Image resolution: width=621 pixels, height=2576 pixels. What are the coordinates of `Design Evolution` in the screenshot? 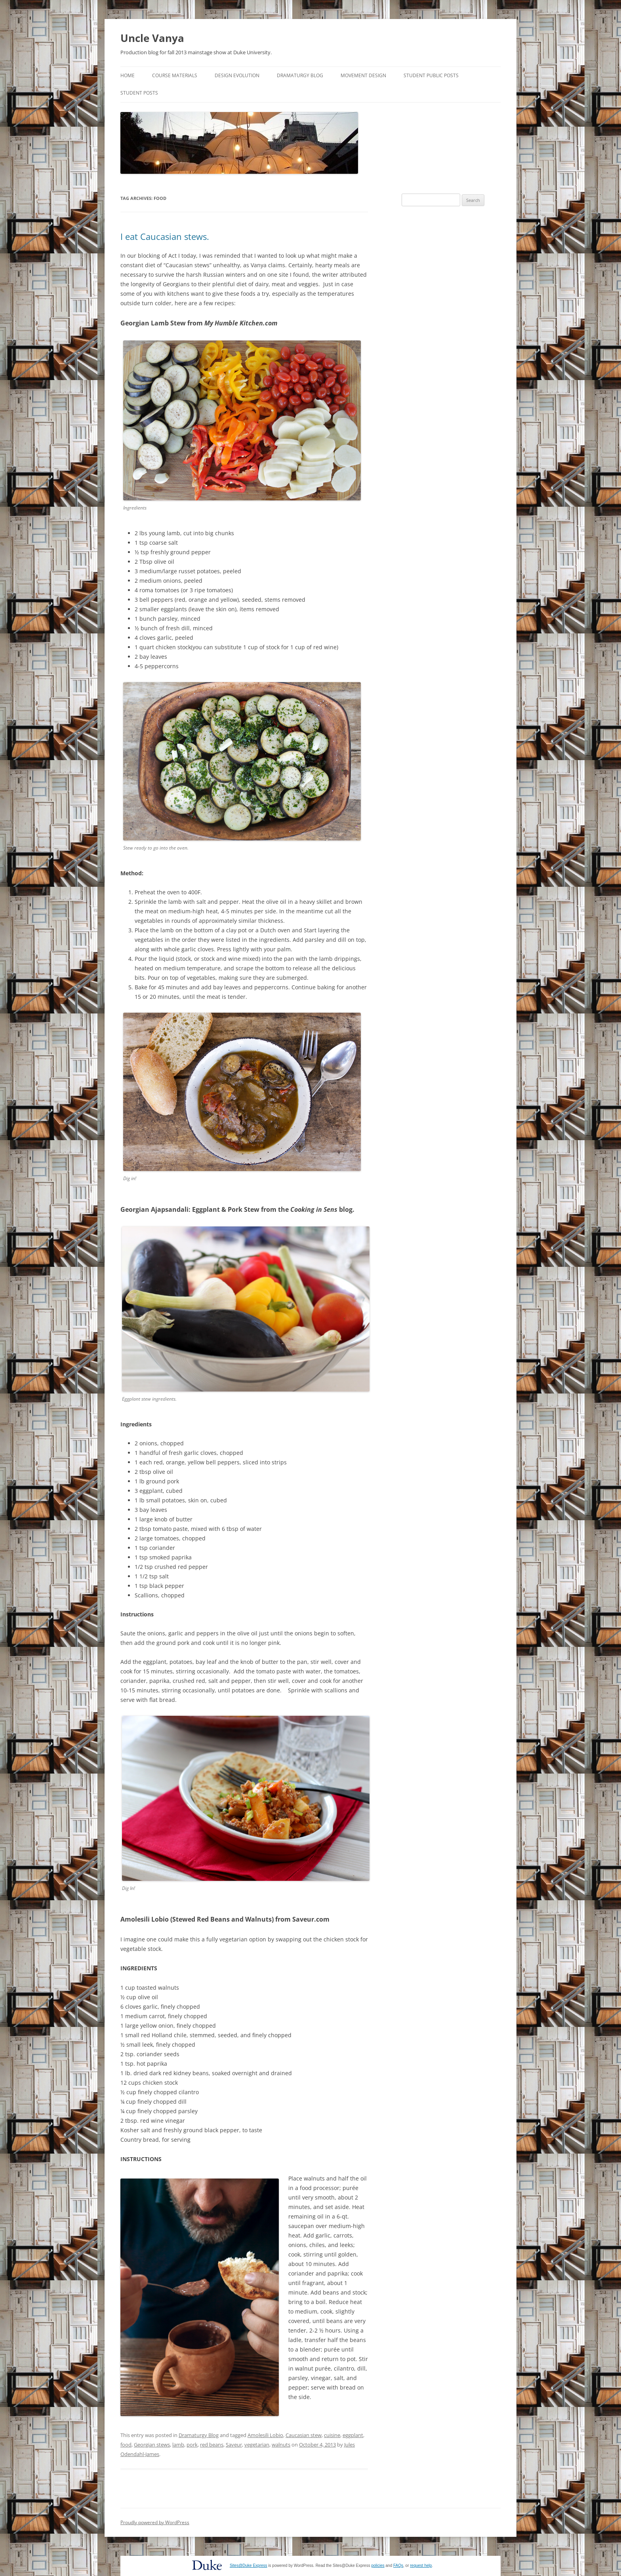 It's located at (237, 75).